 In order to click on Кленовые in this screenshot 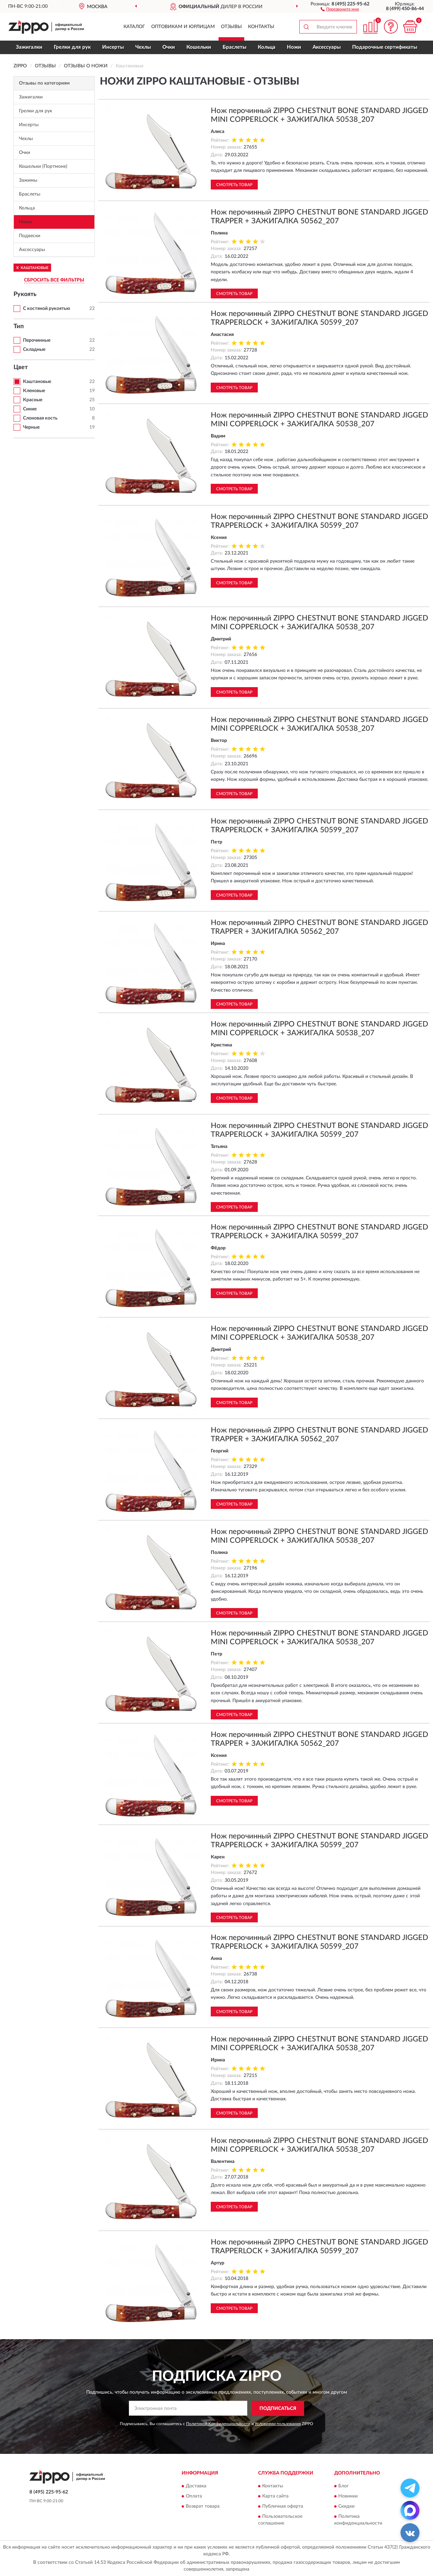, I will do `click(34, 390)`.